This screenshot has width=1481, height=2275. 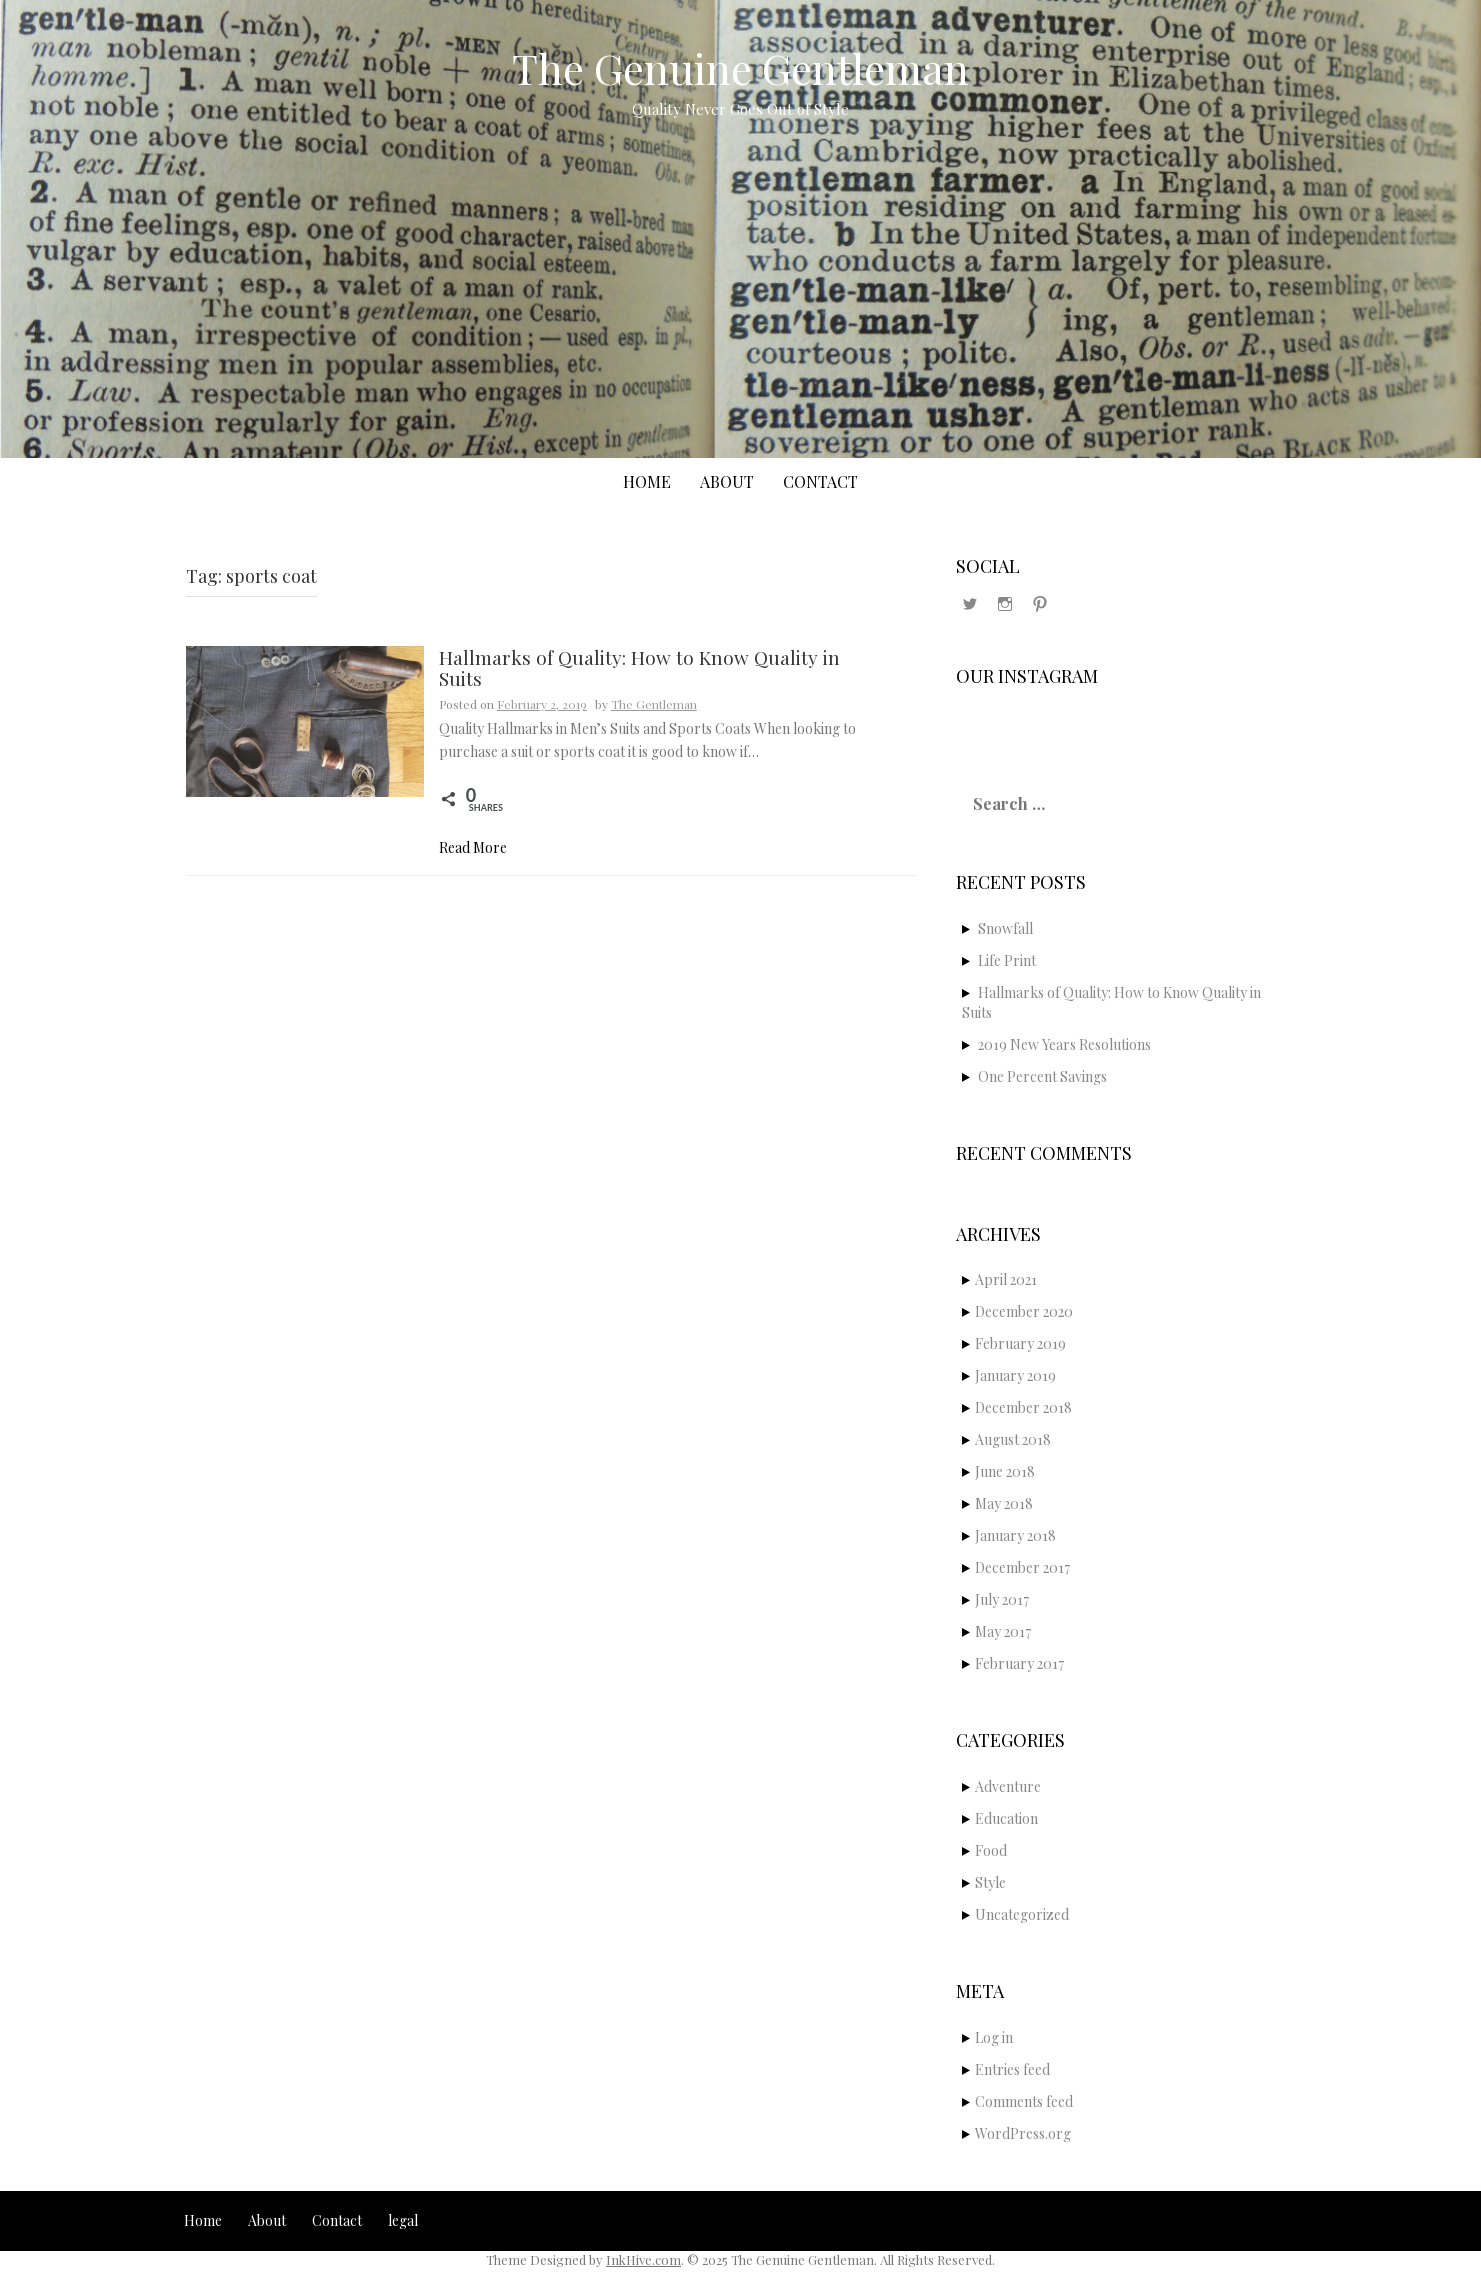 I want to click on May 2017, so click(x=1003, y=1631).